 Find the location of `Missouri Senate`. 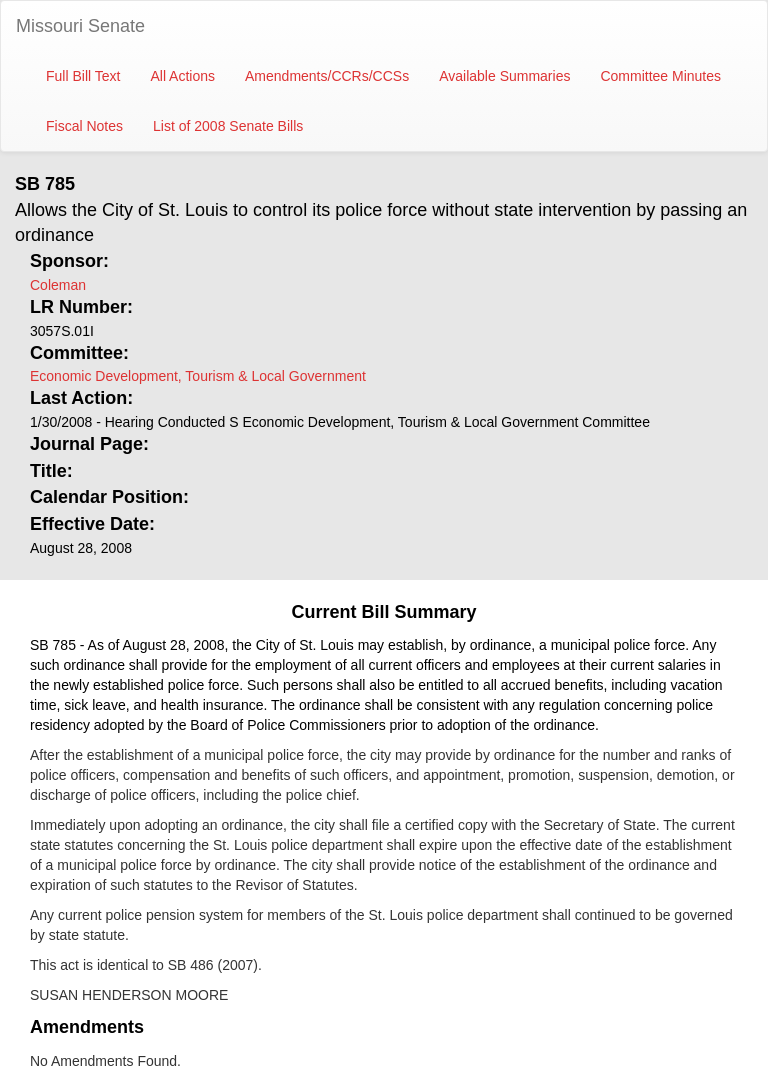

Missouri Senate is located at coordinates (80, 26).